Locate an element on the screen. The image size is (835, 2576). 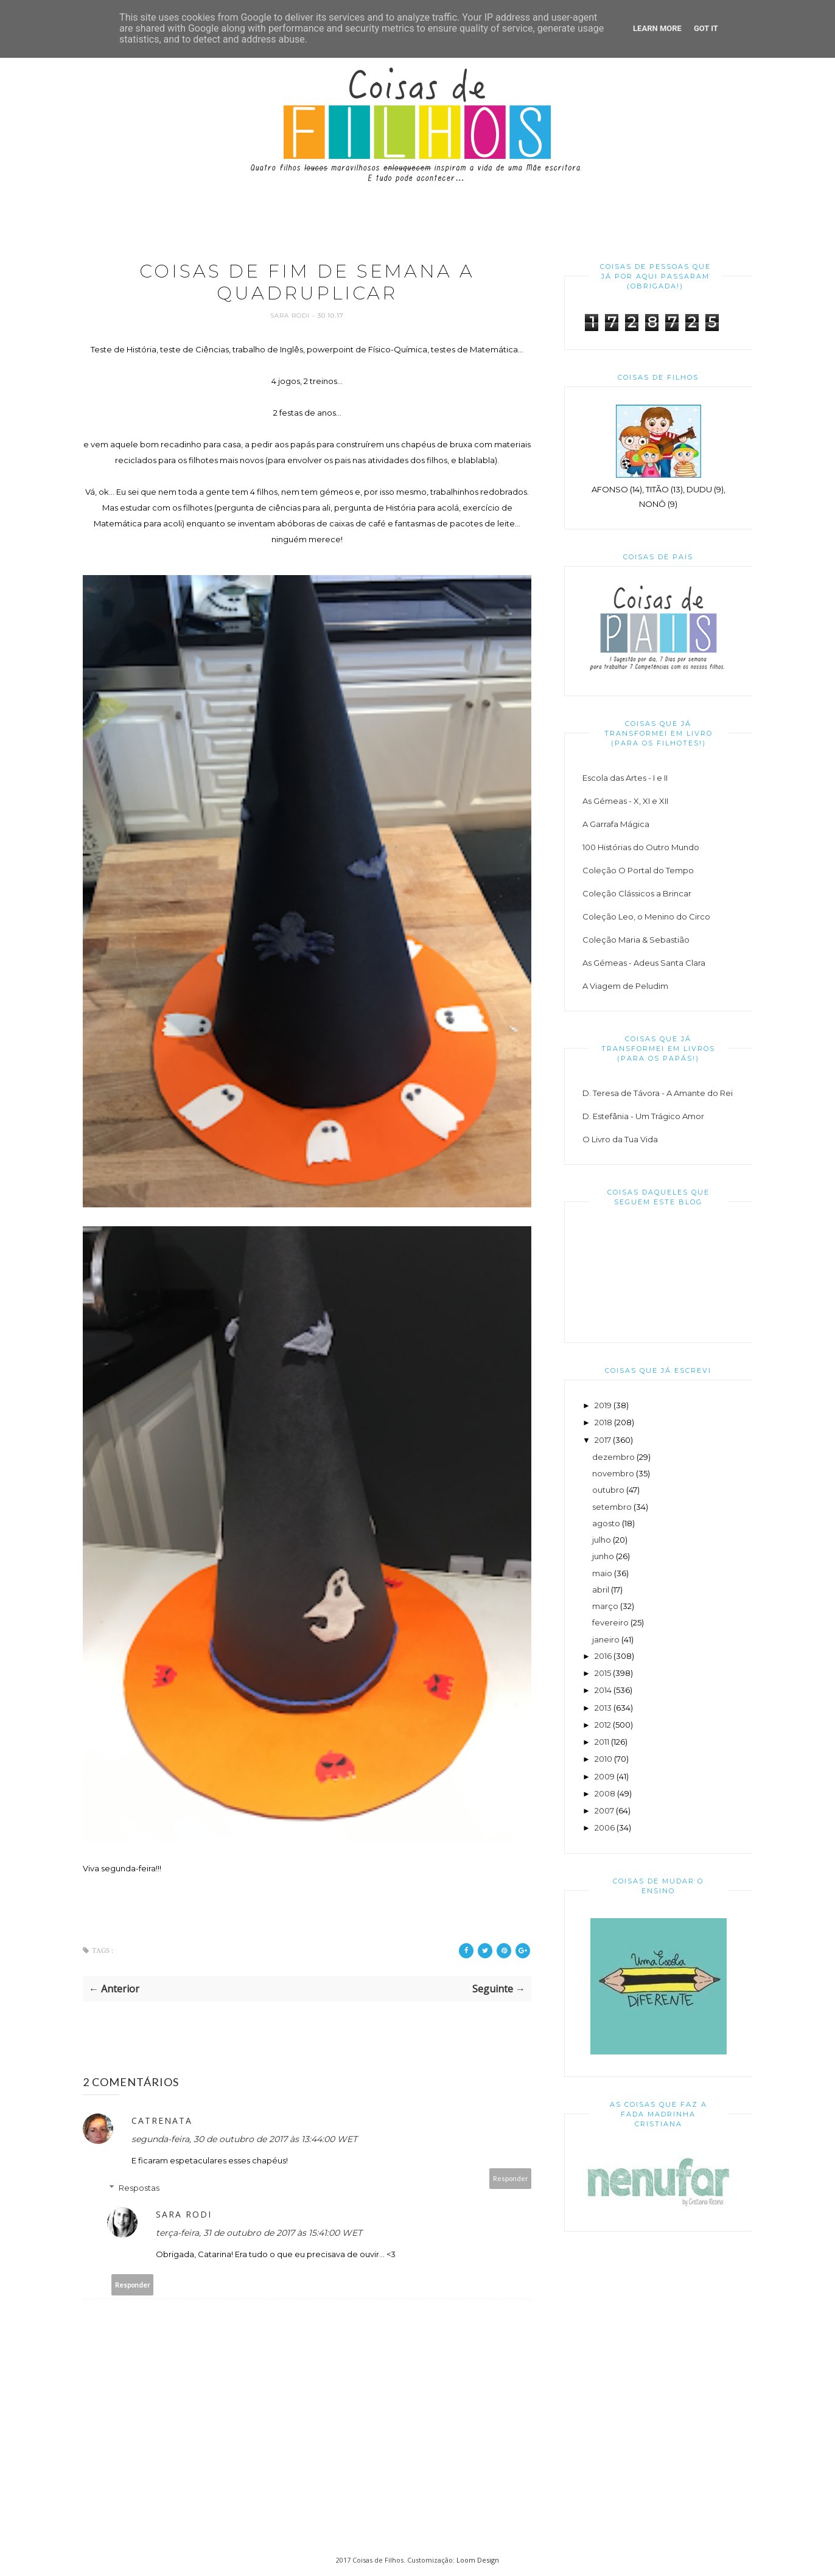
julho is located at coordinates (601, 1540).